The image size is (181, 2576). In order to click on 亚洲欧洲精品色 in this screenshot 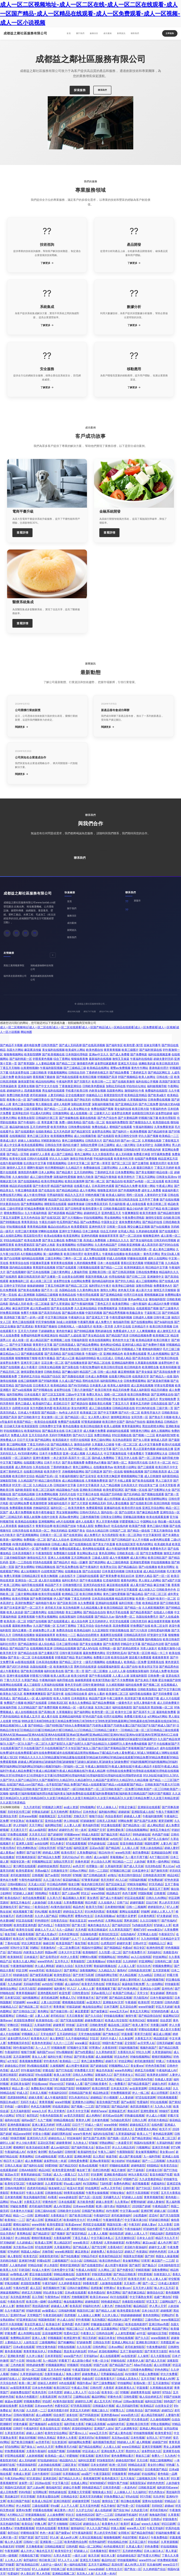, I will do `click(113, 1353)`.